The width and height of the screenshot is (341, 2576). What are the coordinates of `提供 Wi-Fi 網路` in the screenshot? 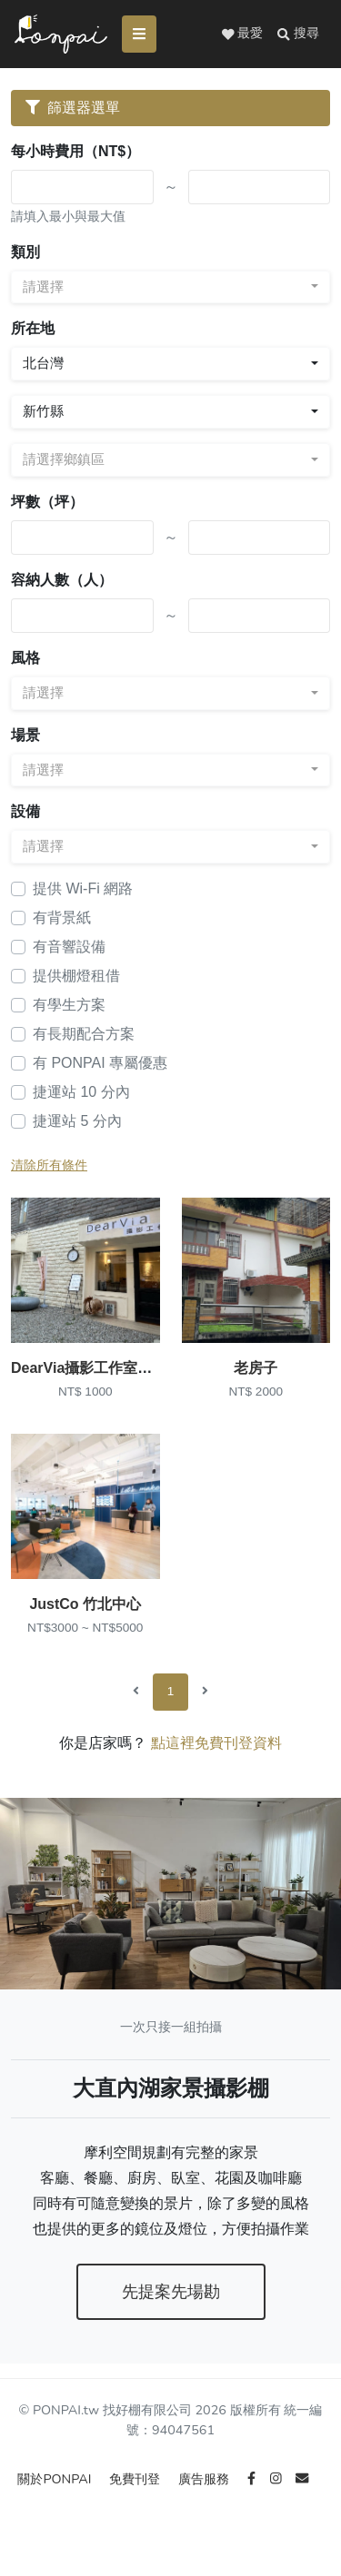 It's located at (83, 888).